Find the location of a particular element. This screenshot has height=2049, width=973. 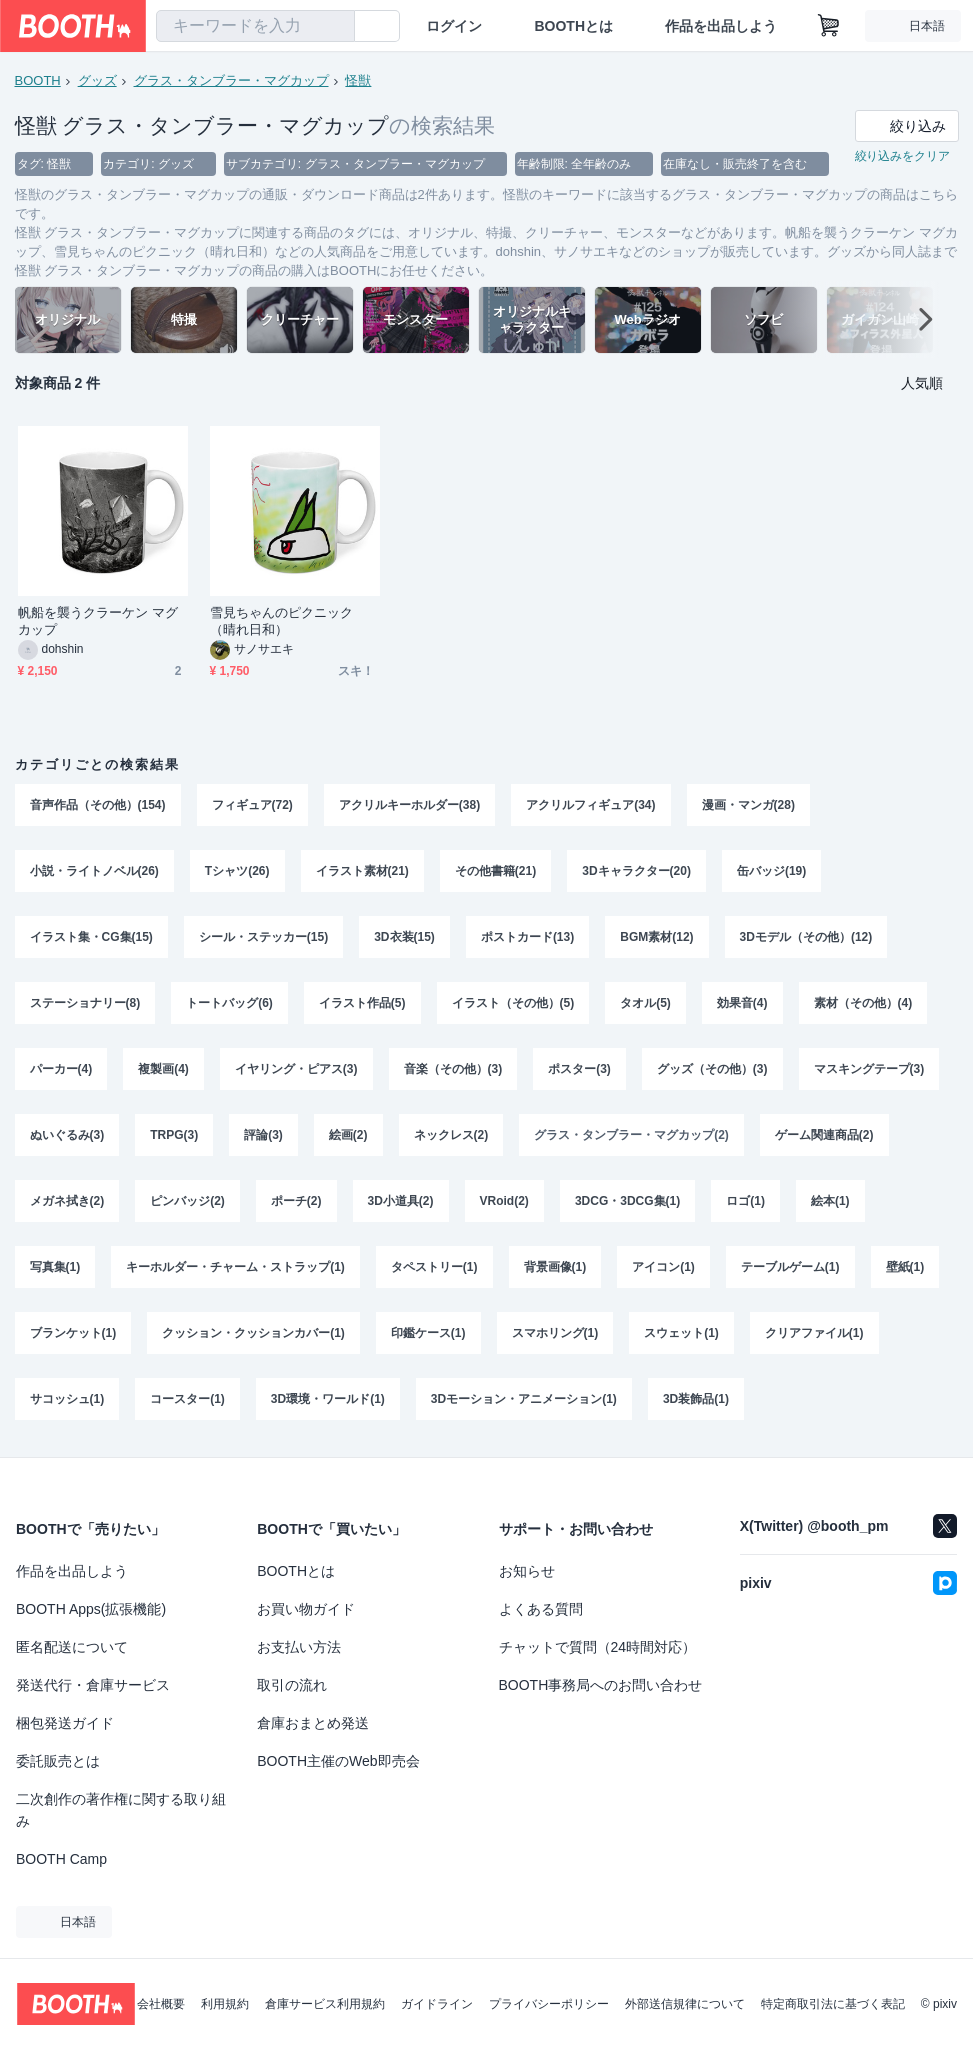

作品を出品しよう is located at coordinates (721, 26).